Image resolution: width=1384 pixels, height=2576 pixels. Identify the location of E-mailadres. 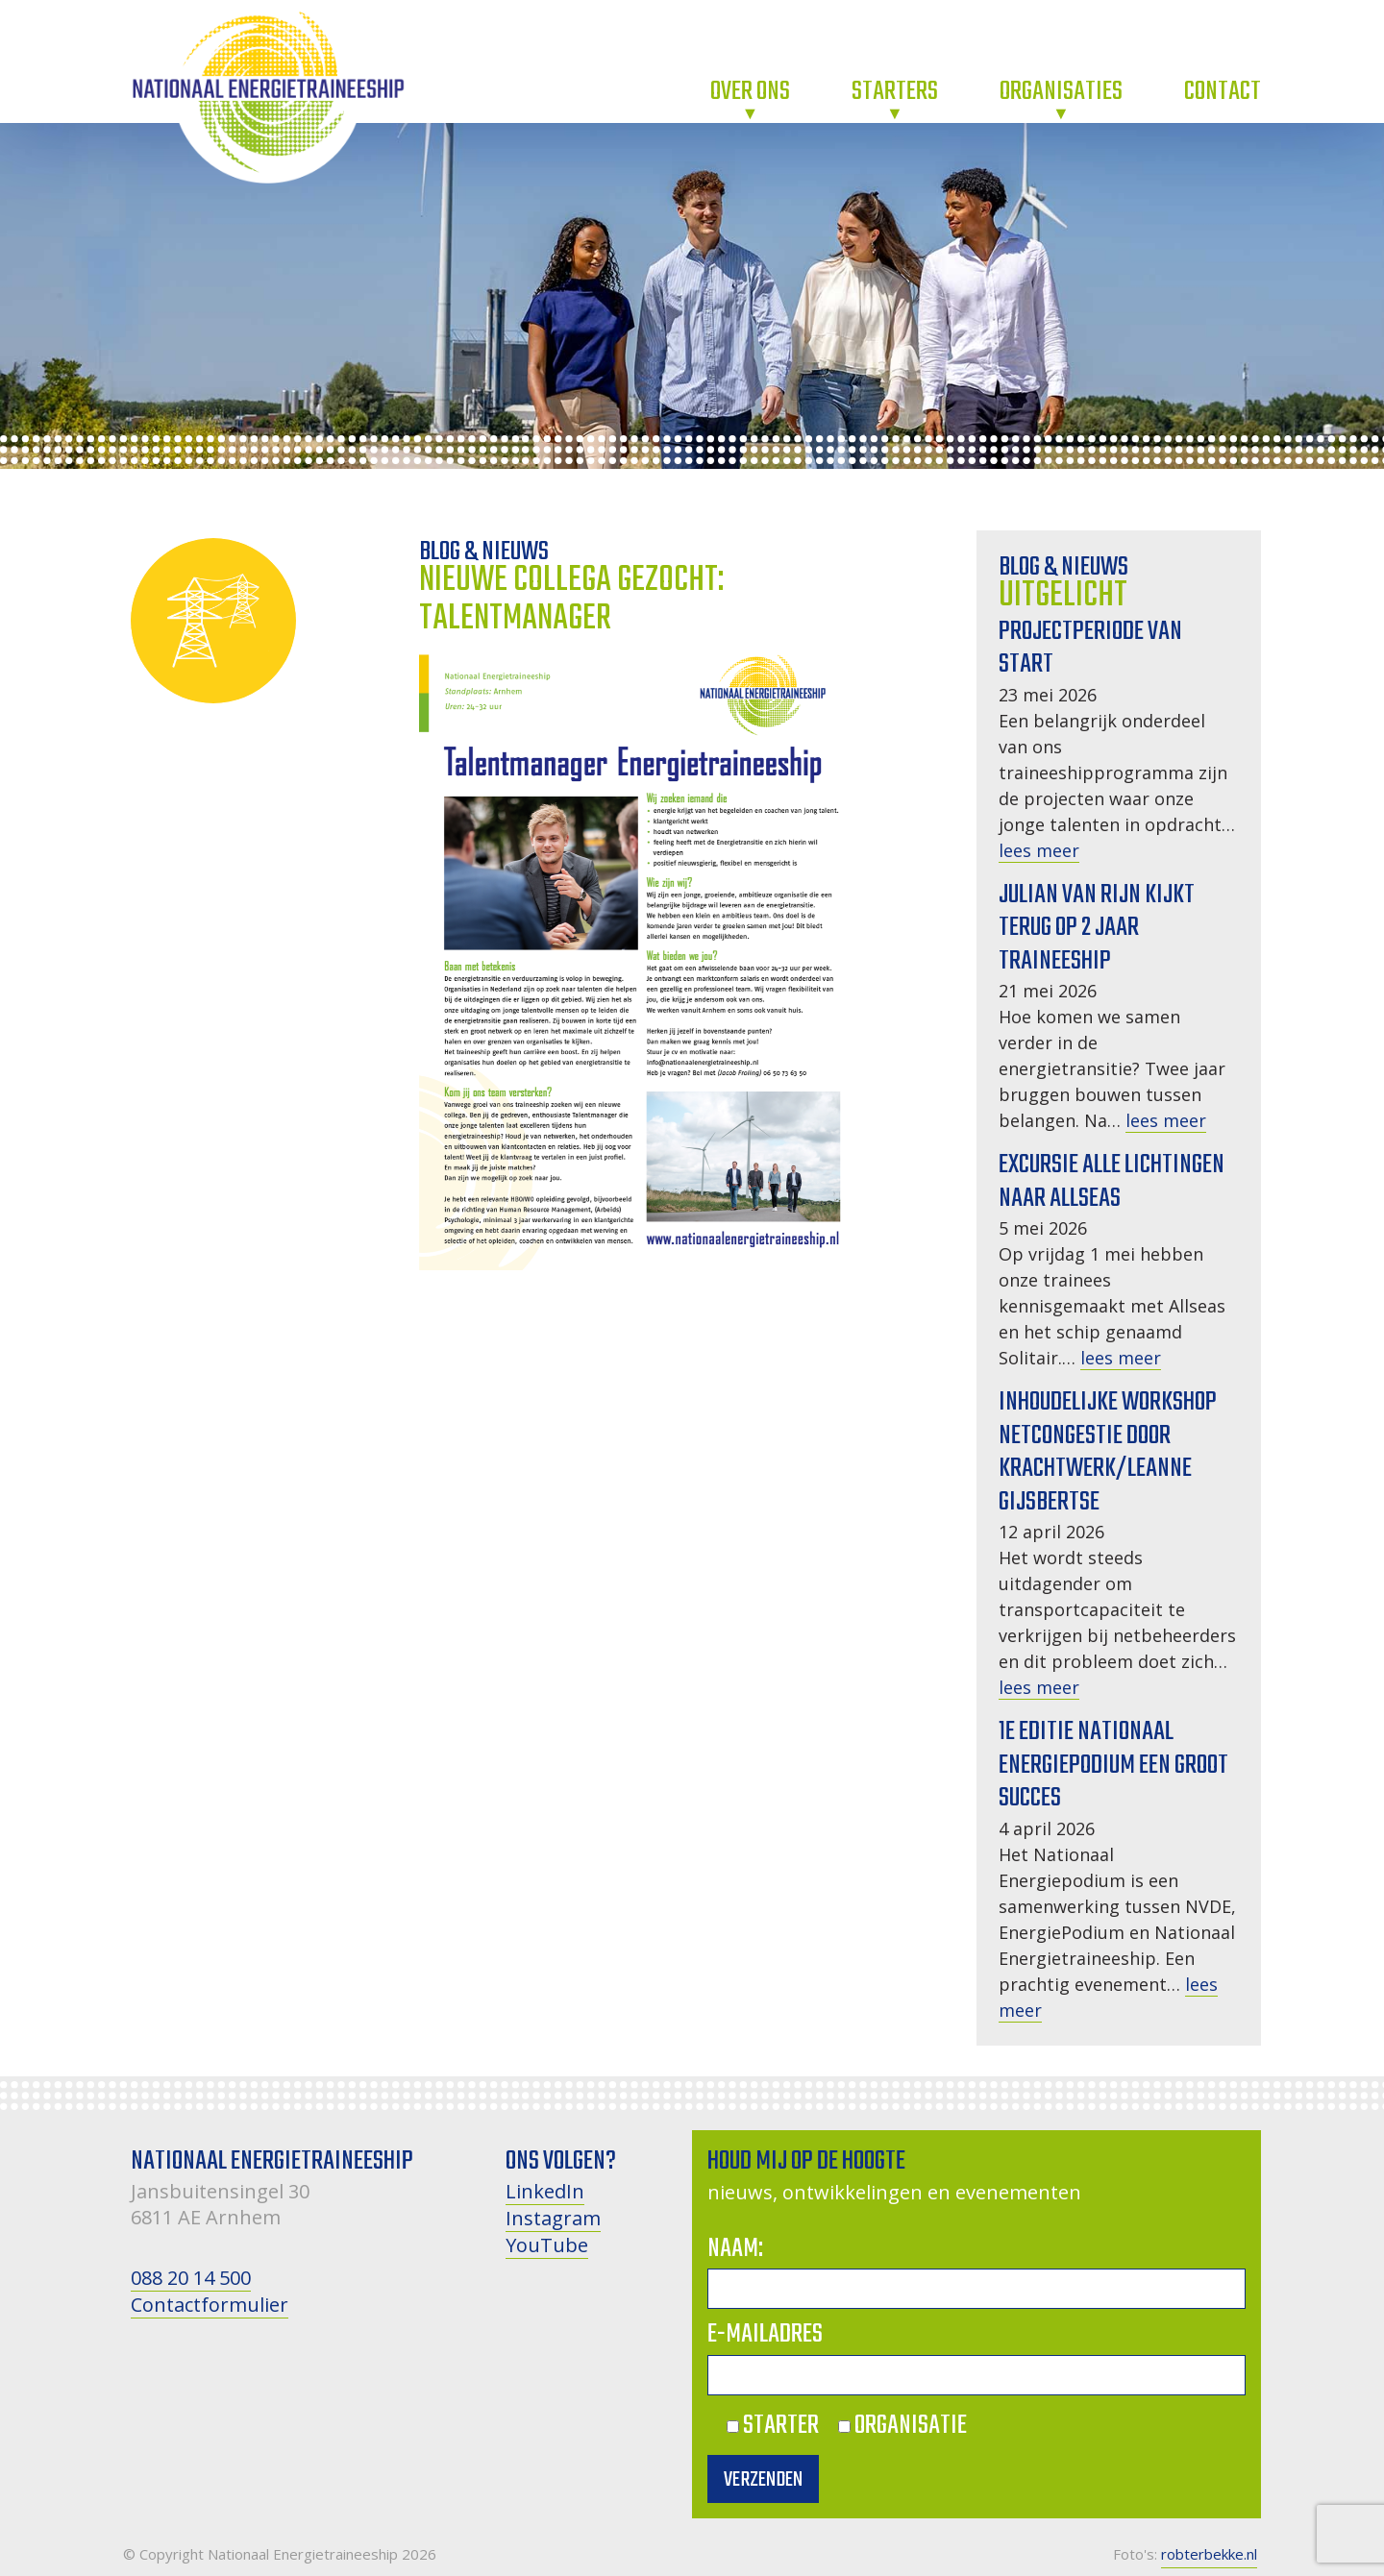
(765, 2334).